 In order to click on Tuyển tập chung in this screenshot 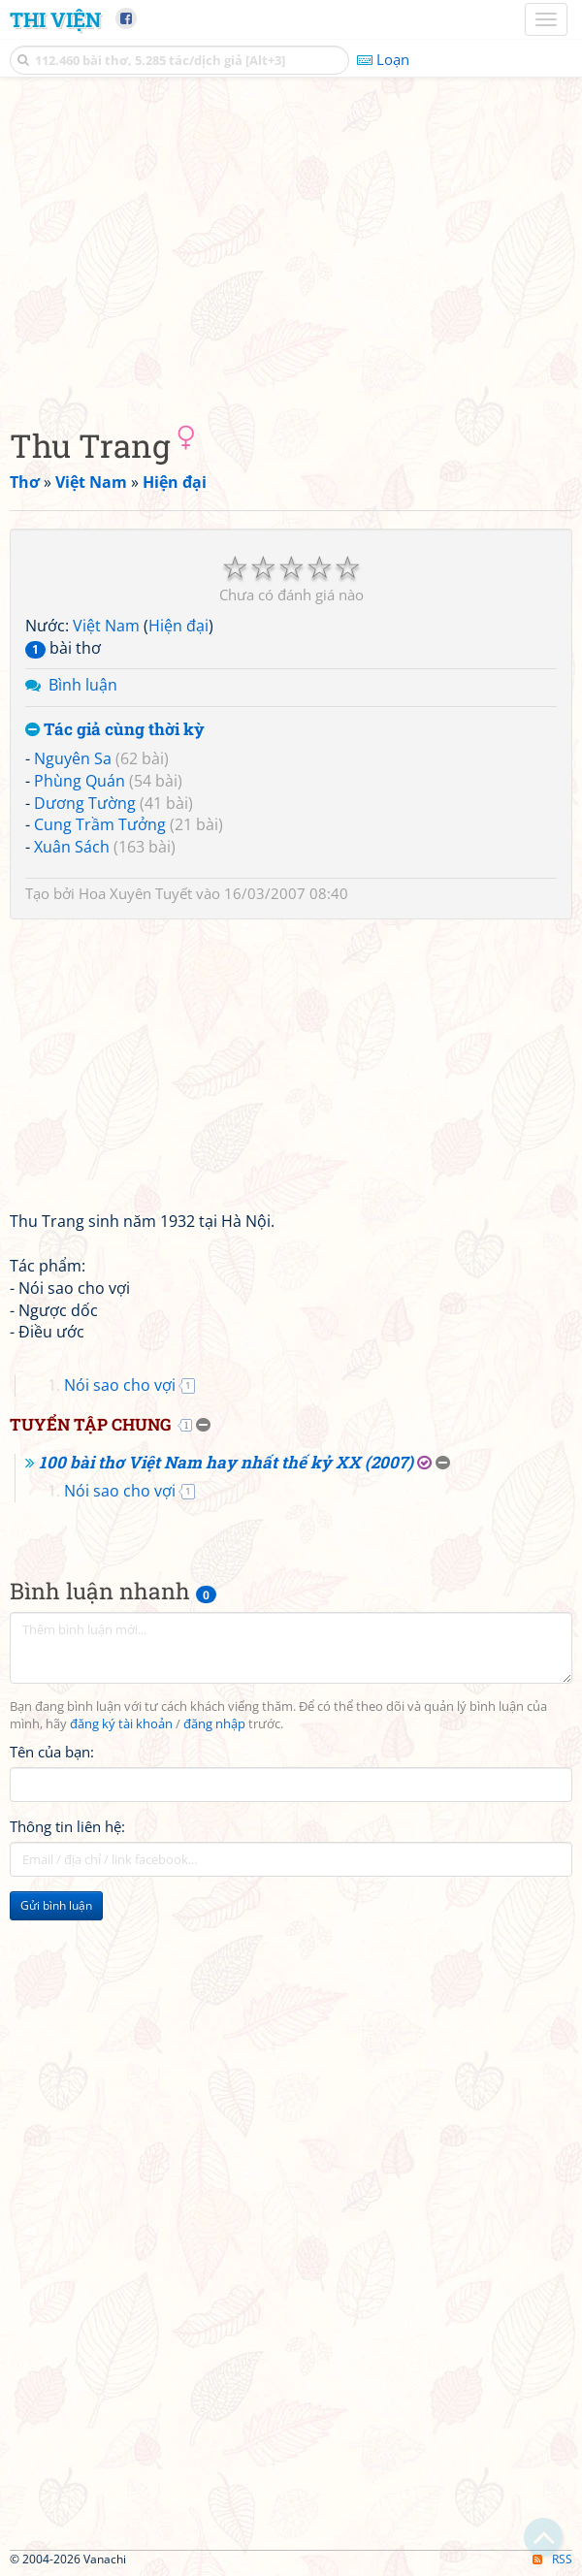, I will do `click(90, 1424)`.